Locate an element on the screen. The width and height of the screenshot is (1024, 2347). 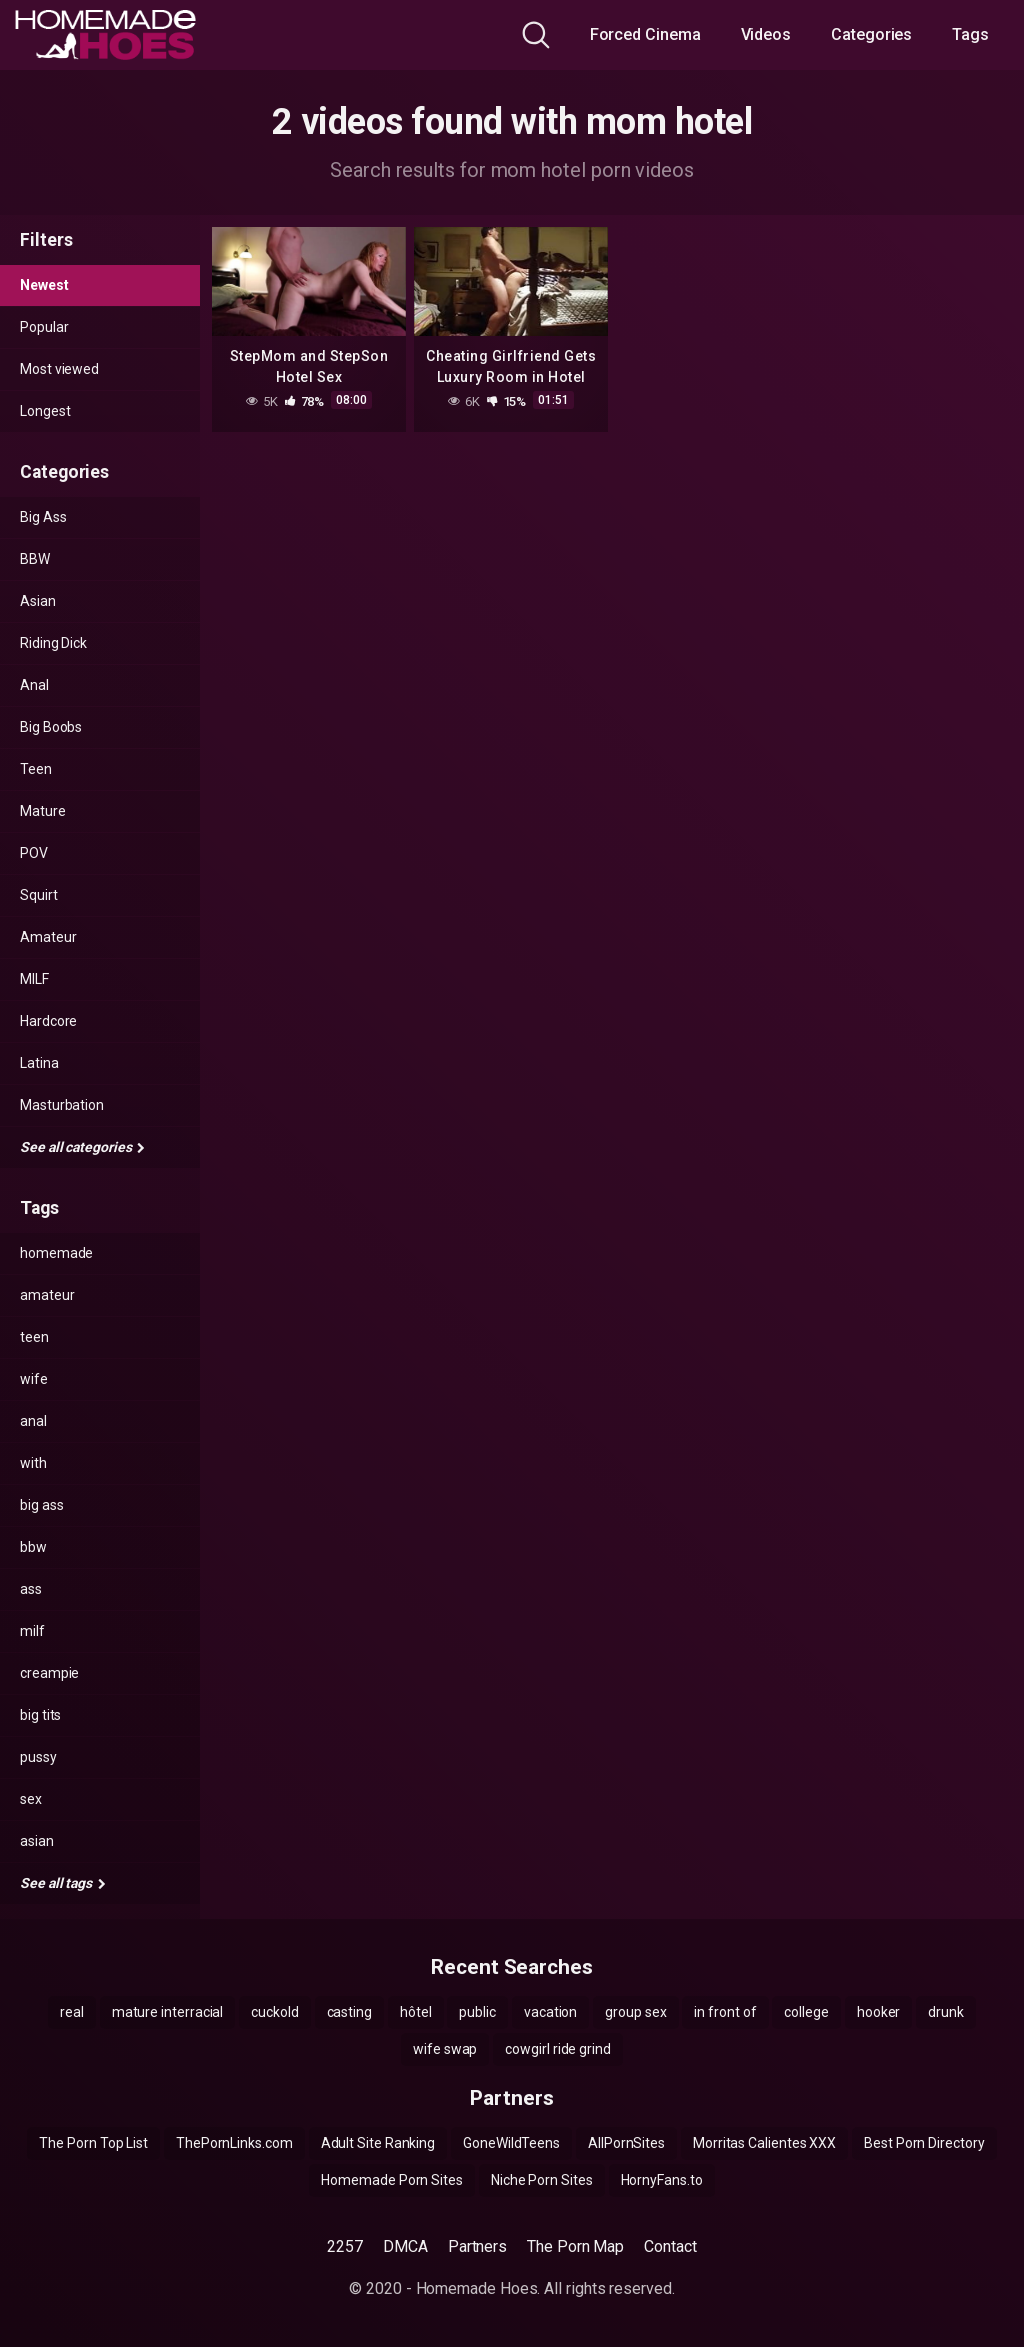
drunk is located at coordinates (946, 2012).